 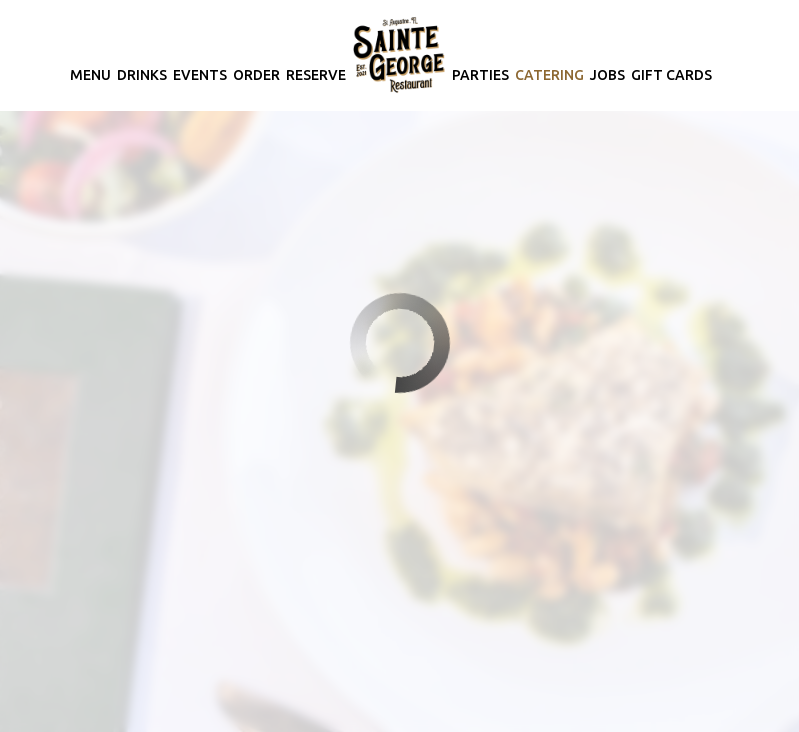 What do you see at coordinates (142, 75) in the screenshot?
I see `Drinks` at bounding box center [142, 75].